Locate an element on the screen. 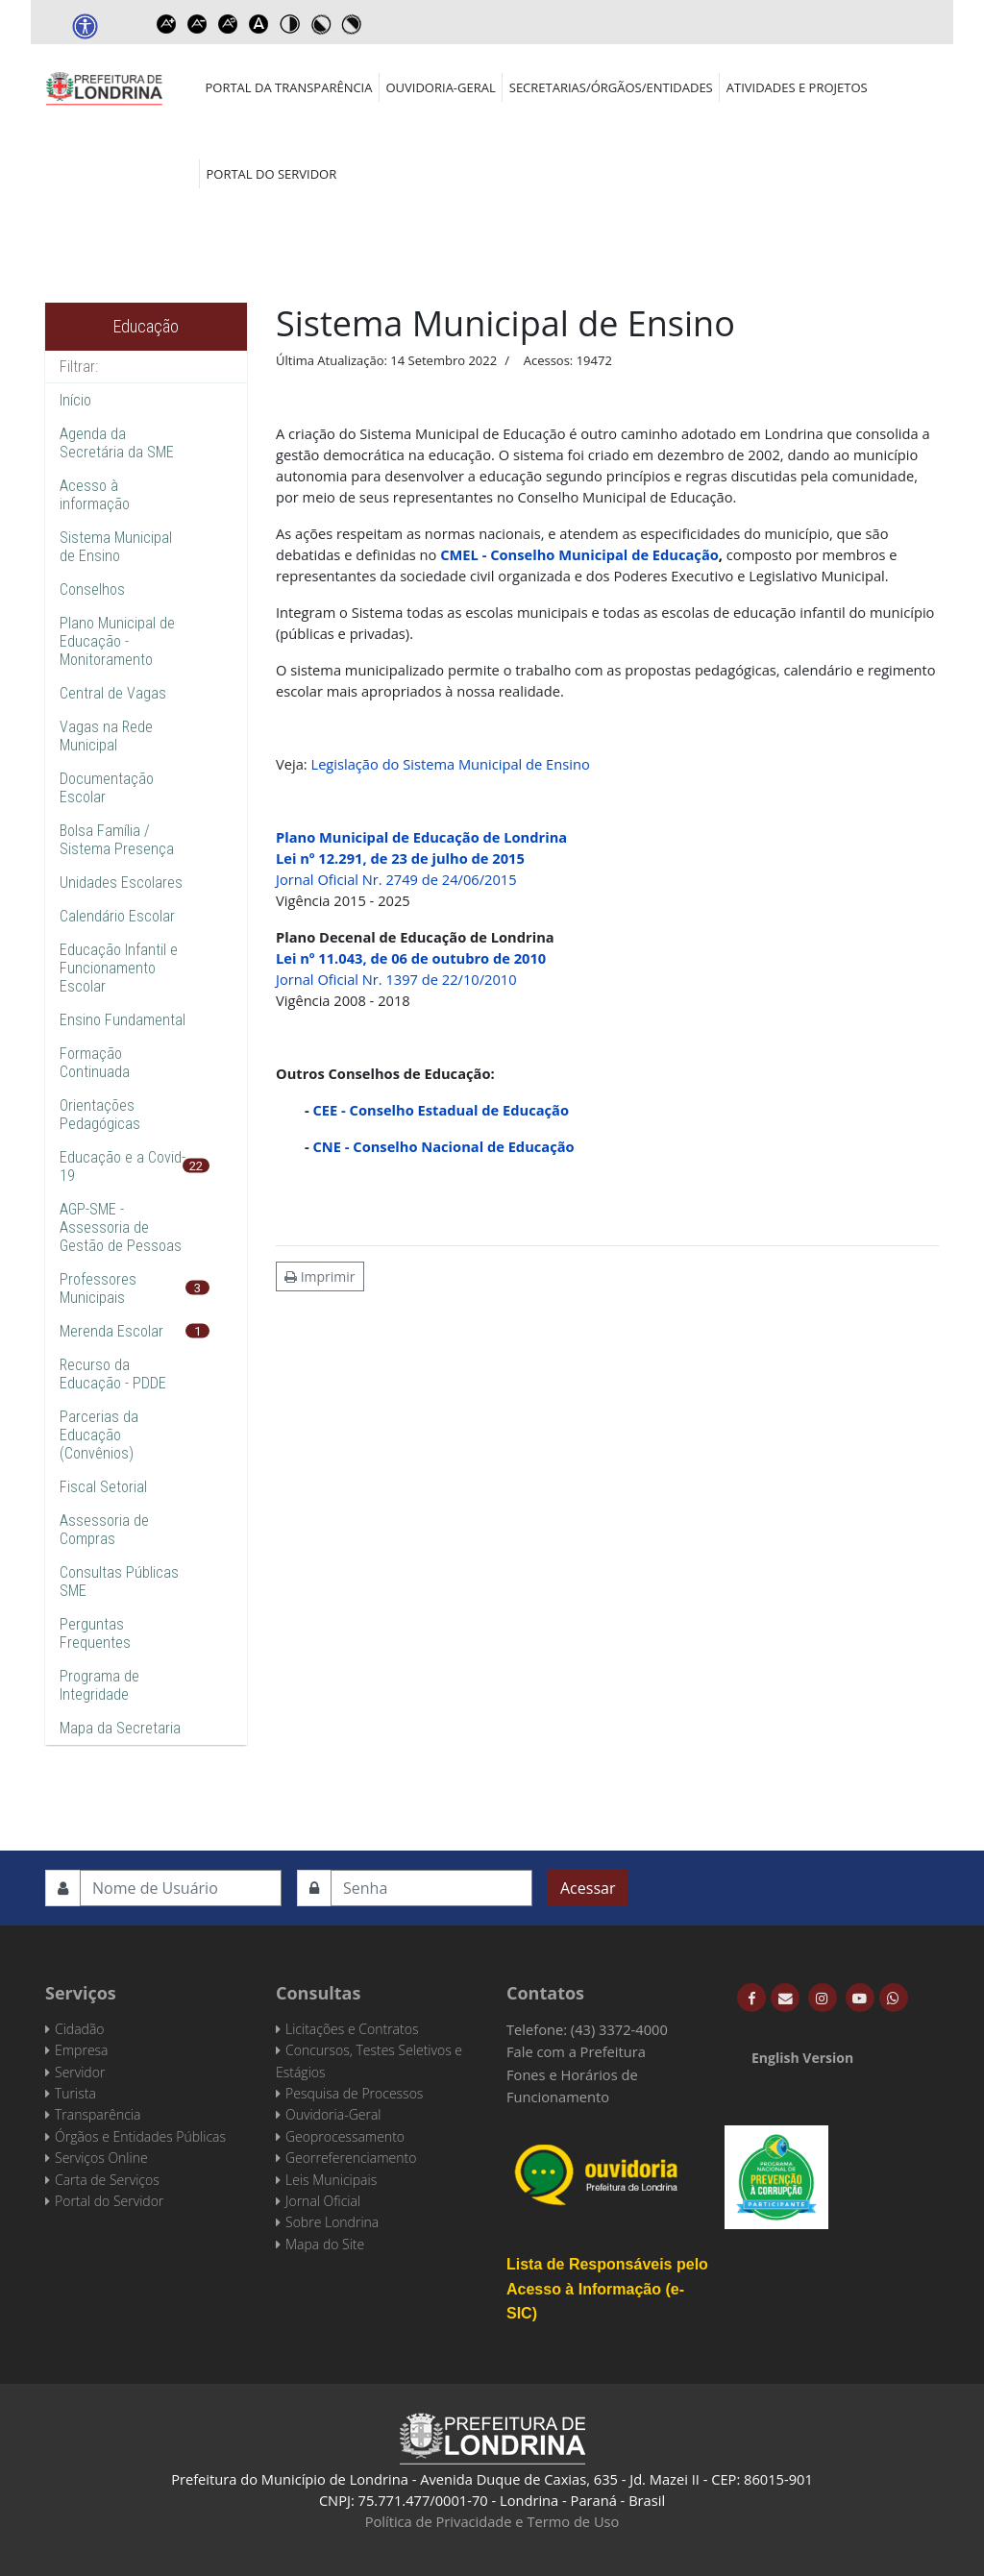  Lei nº 12.291, de 23 de julho de 2015 is located at coordinates (400, 858).